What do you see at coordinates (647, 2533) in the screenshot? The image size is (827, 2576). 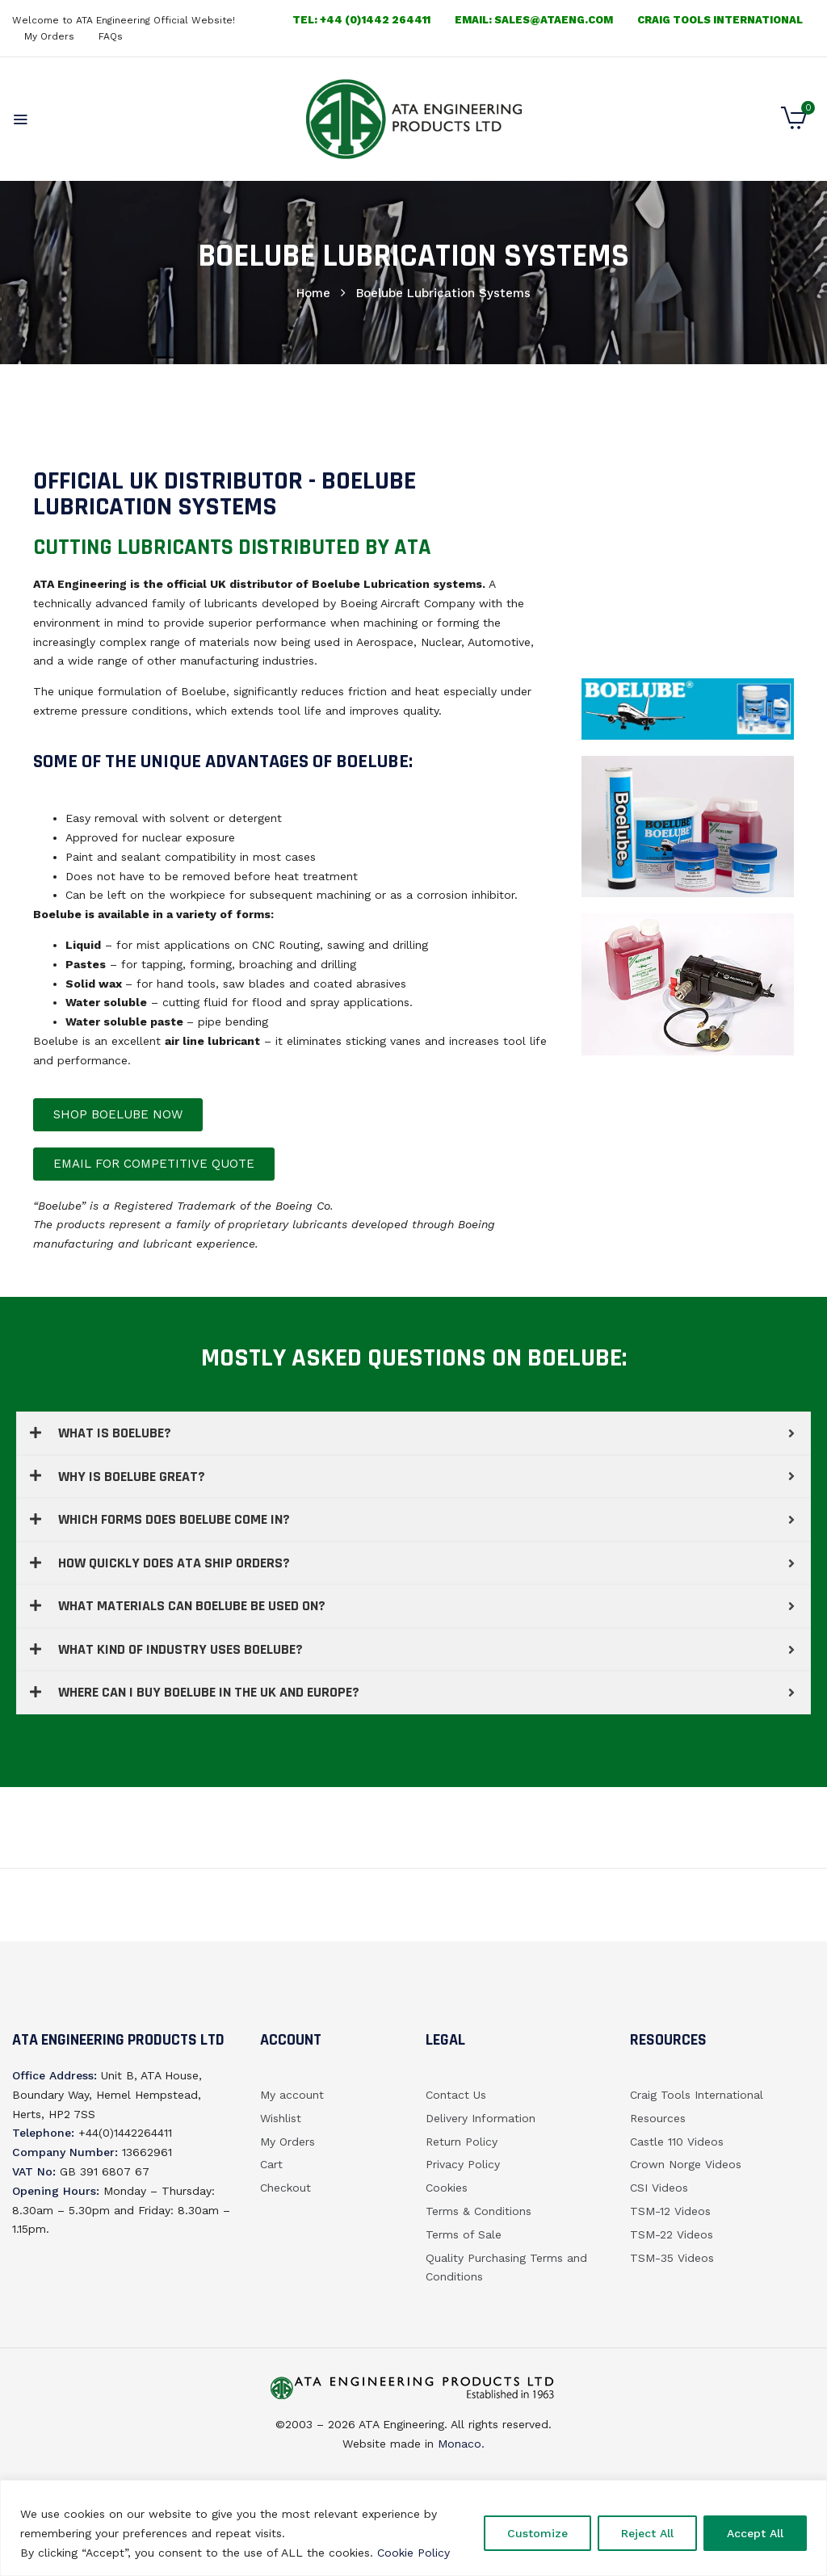 I see `Reject All` at bounding box center [647, 2533].